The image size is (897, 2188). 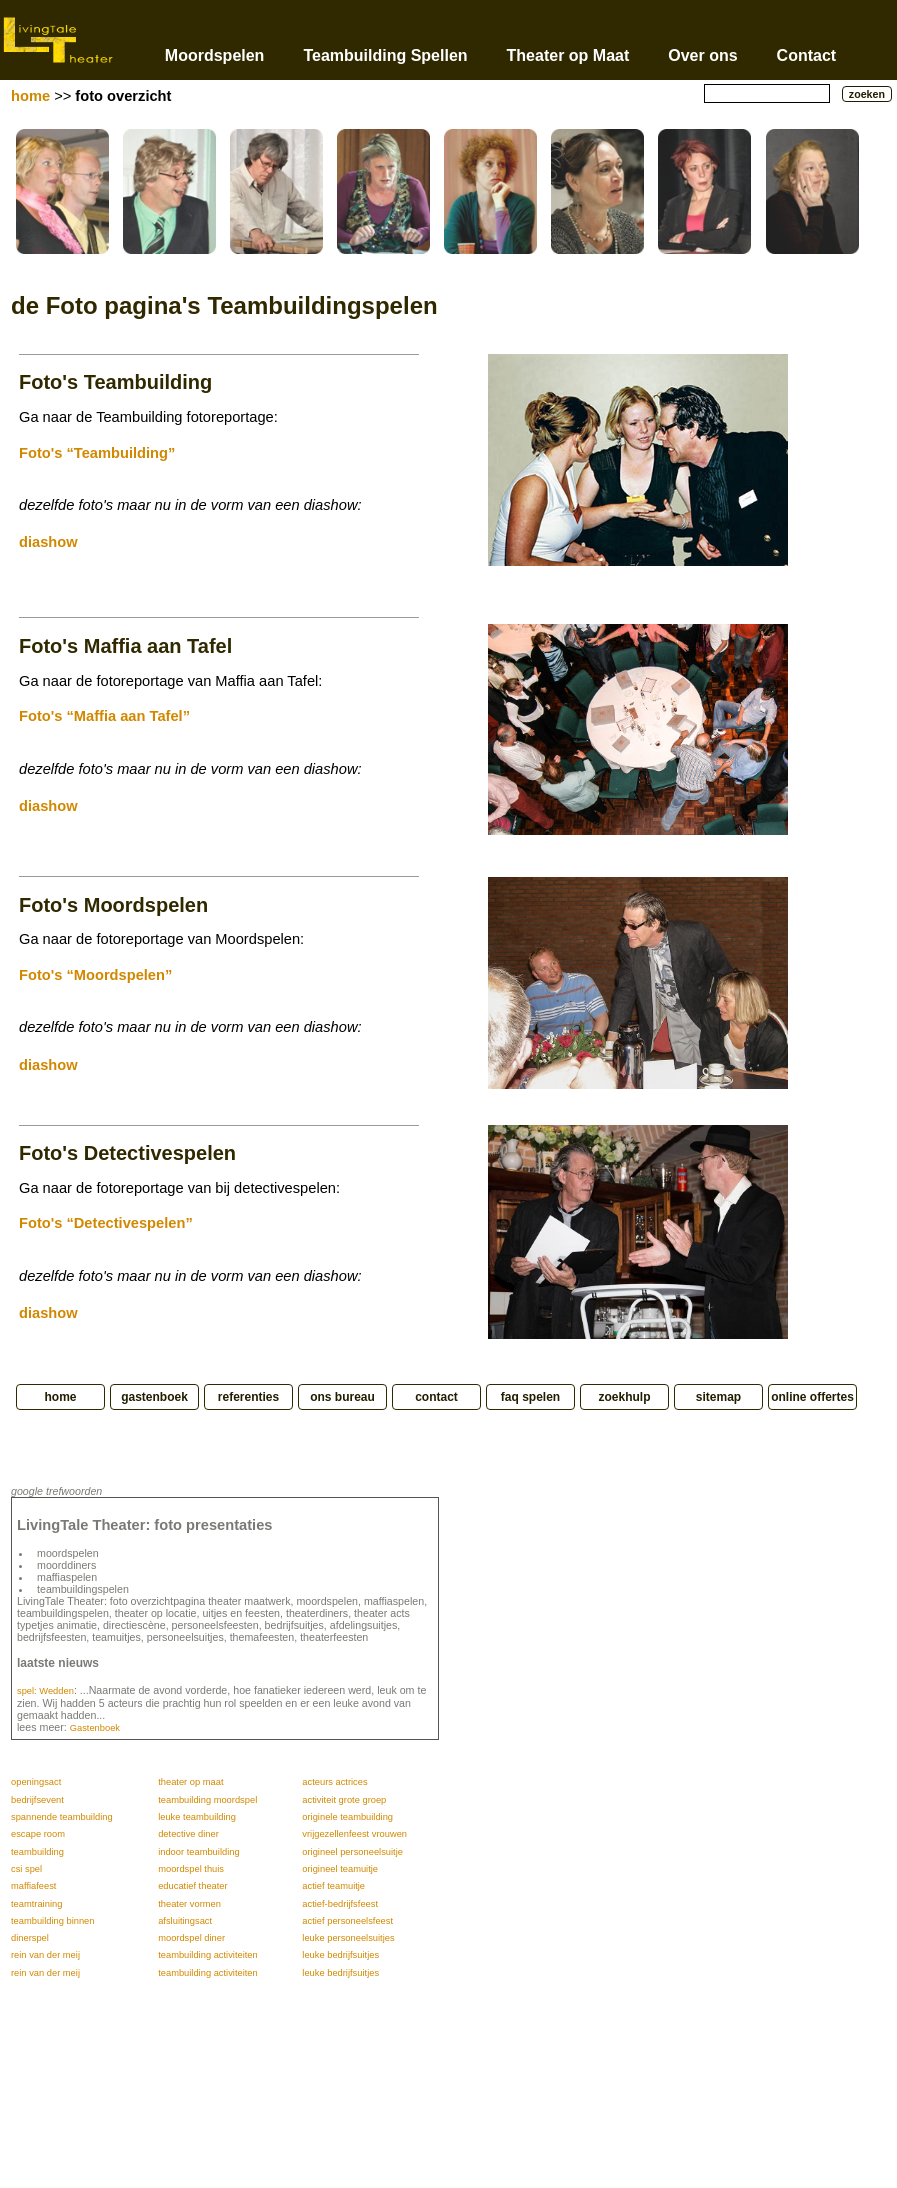 I want to click on teambuilding activiteiten, so click(x=208, y=1955).